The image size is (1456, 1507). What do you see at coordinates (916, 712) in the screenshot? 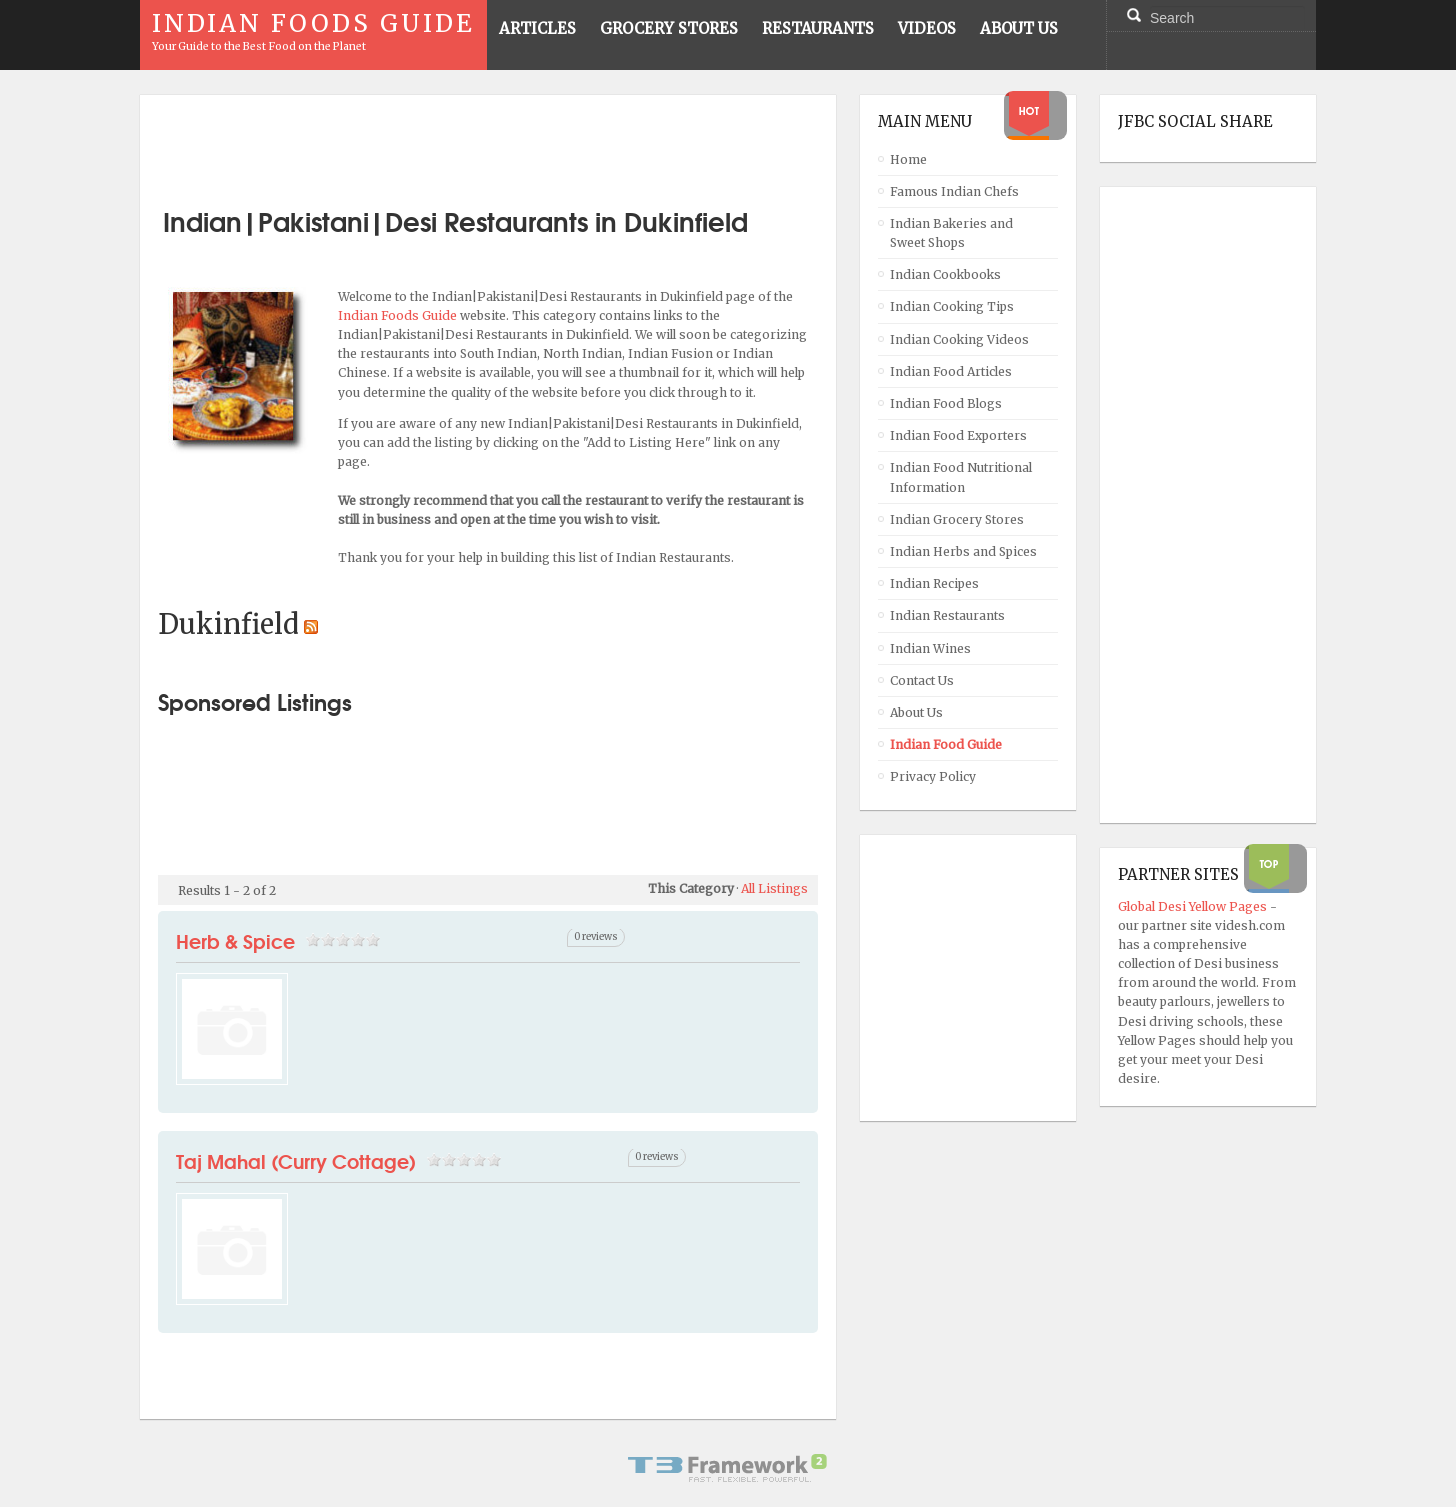
I see `About Us` at bounding box center [916, 712].